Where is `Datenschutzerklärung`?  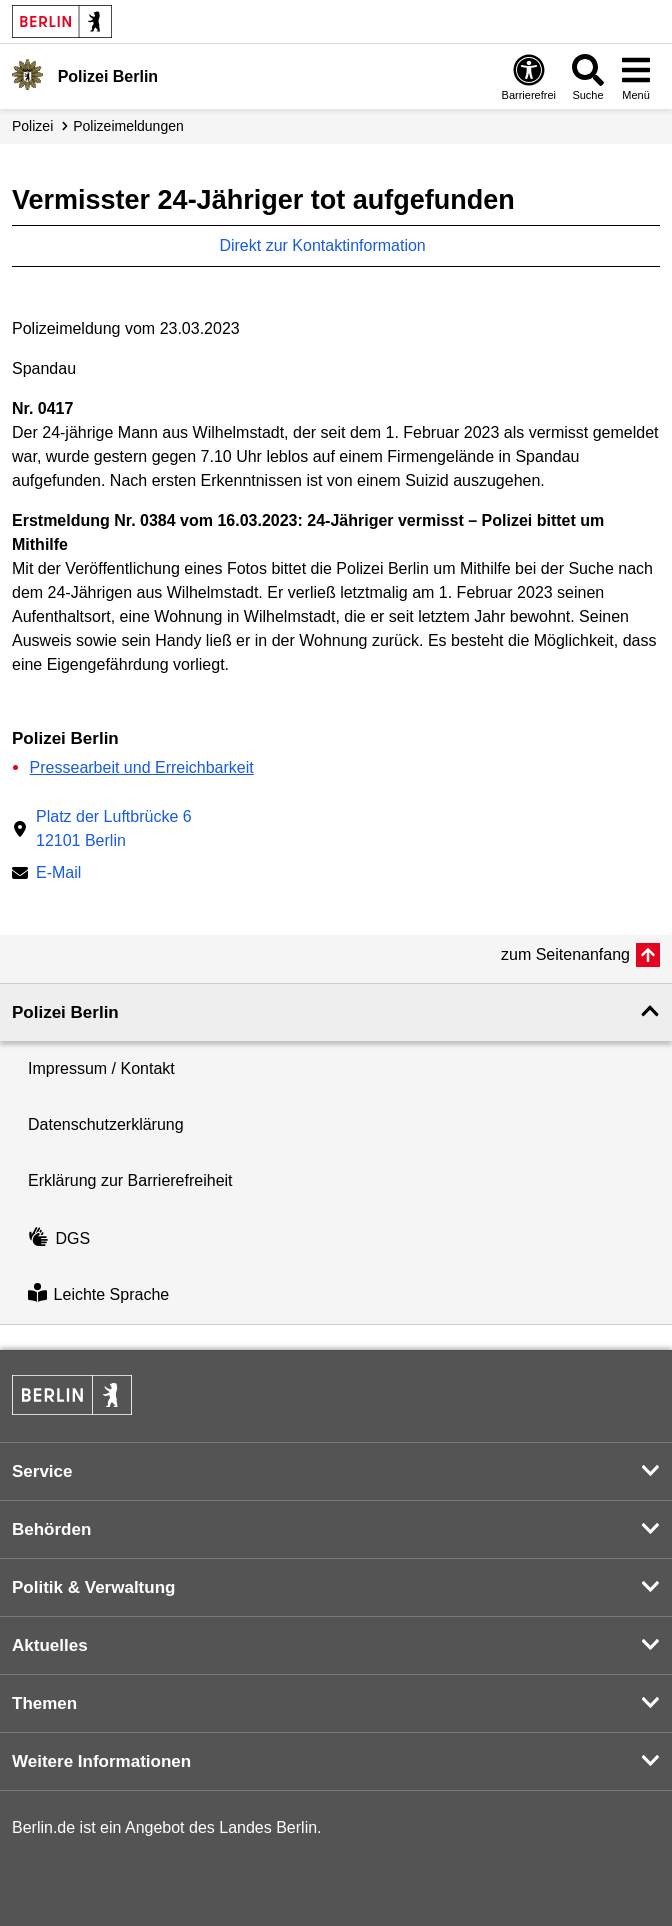 Datenschutzerklärung is located at coordinates (106, 1124).